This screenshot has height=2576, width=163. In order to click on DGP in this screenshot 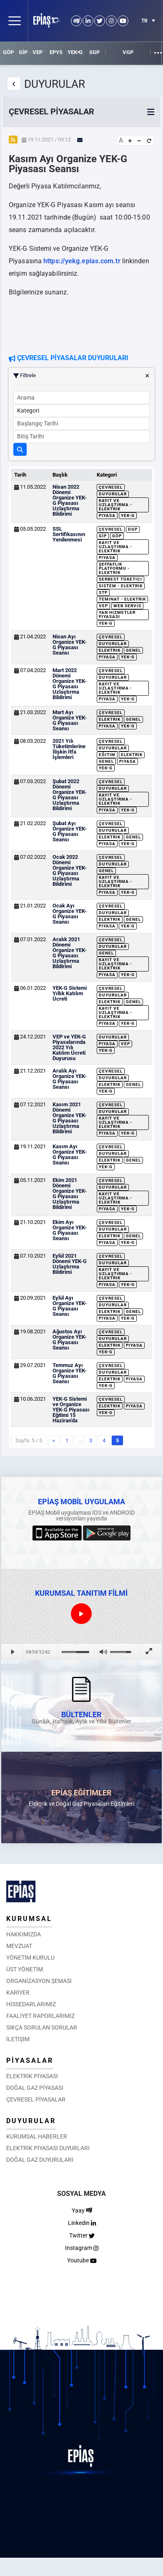, I will do `click(133, 529)`.